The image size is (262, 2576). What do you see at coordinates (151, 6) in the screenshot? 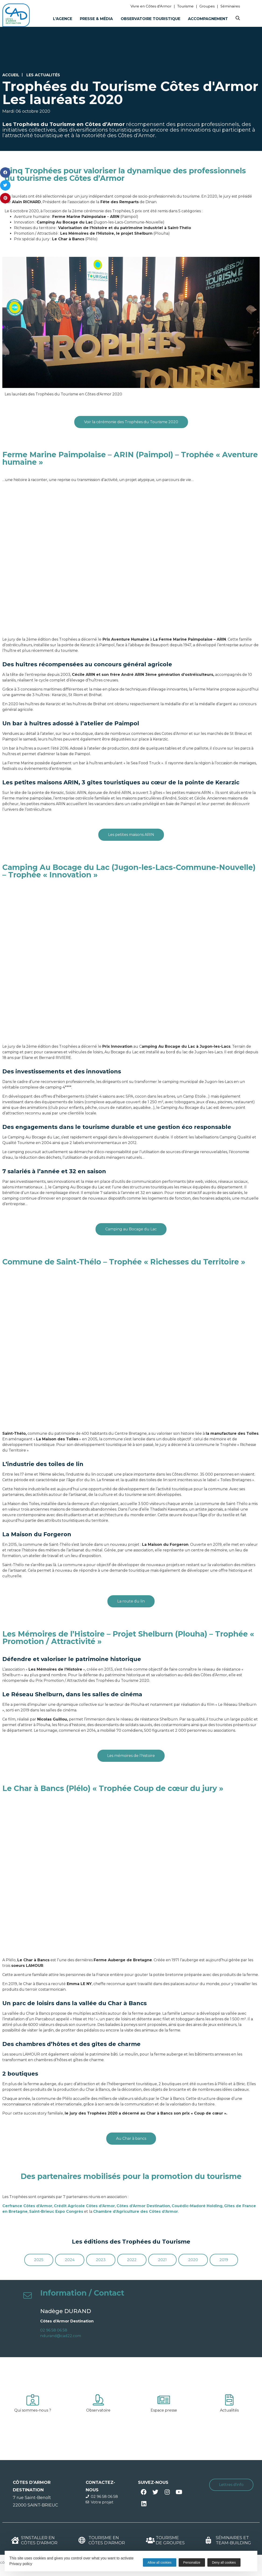
I see `Vivre en Côtes d’Armor` at bounding box center [151, 6].